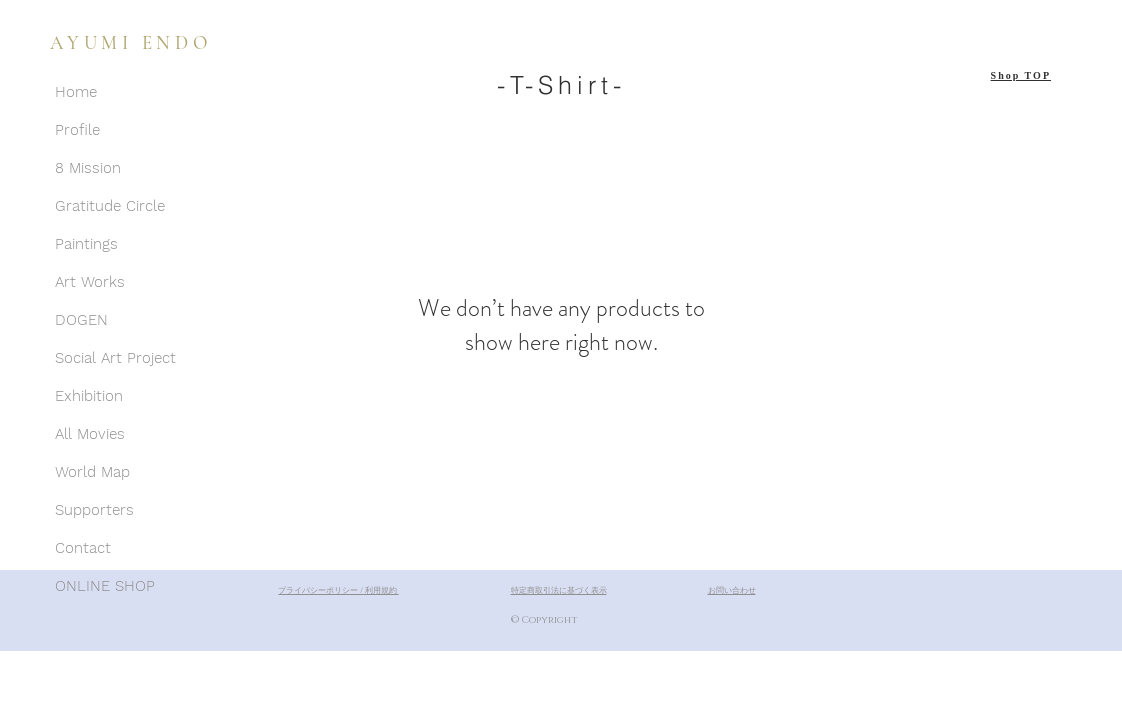 The image size is (1122, 720). I want to click on Contact, so click(83, 548).